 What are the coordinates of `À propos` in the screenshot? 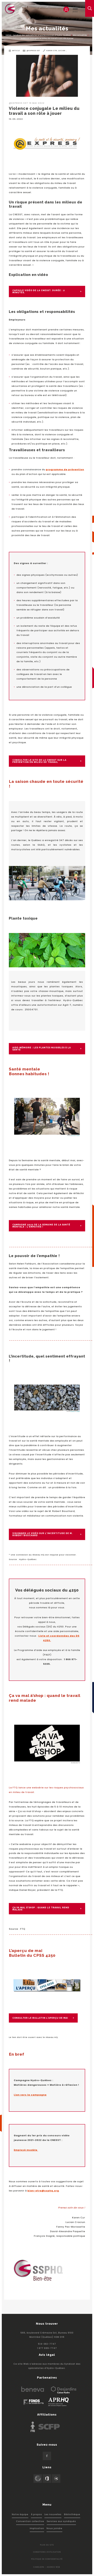 It's located at (36, 2514).